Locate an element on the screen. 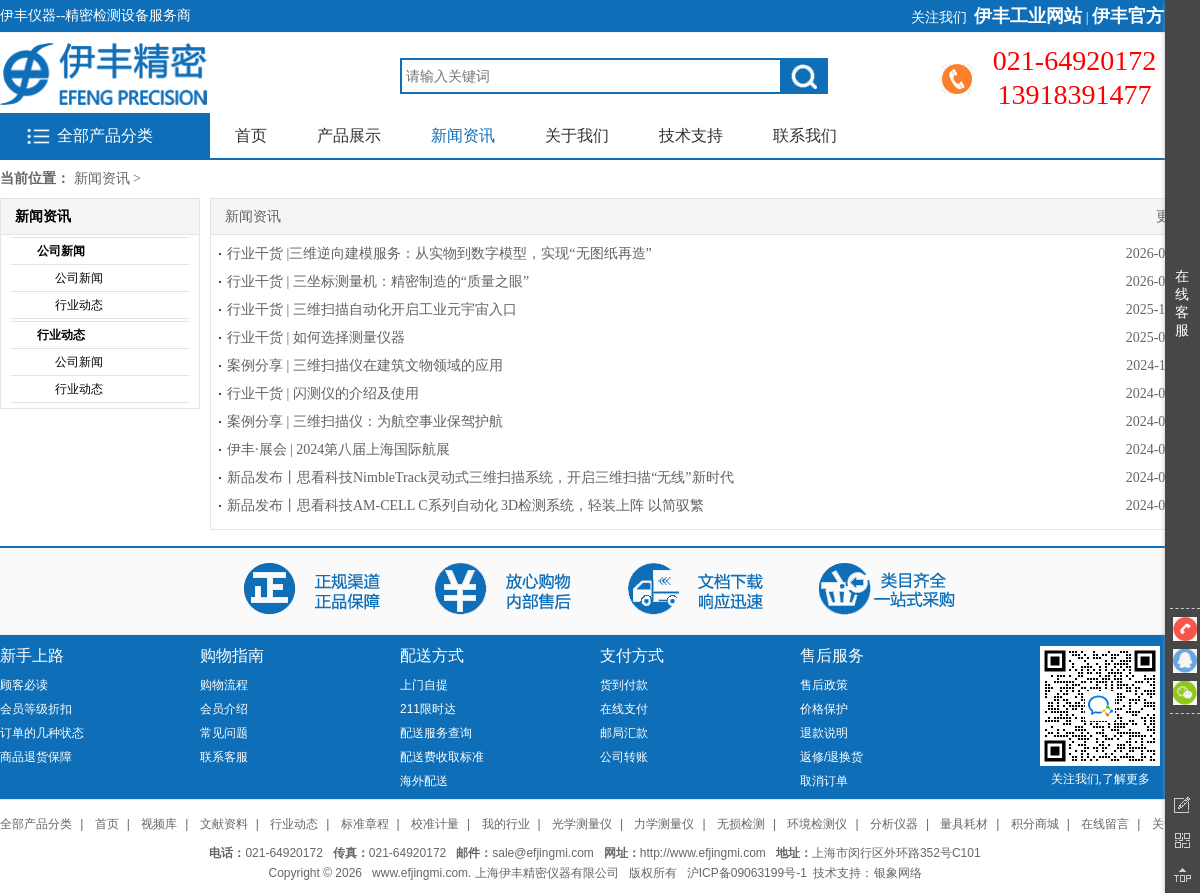  公司转账 is located at coordinates (624, 757).